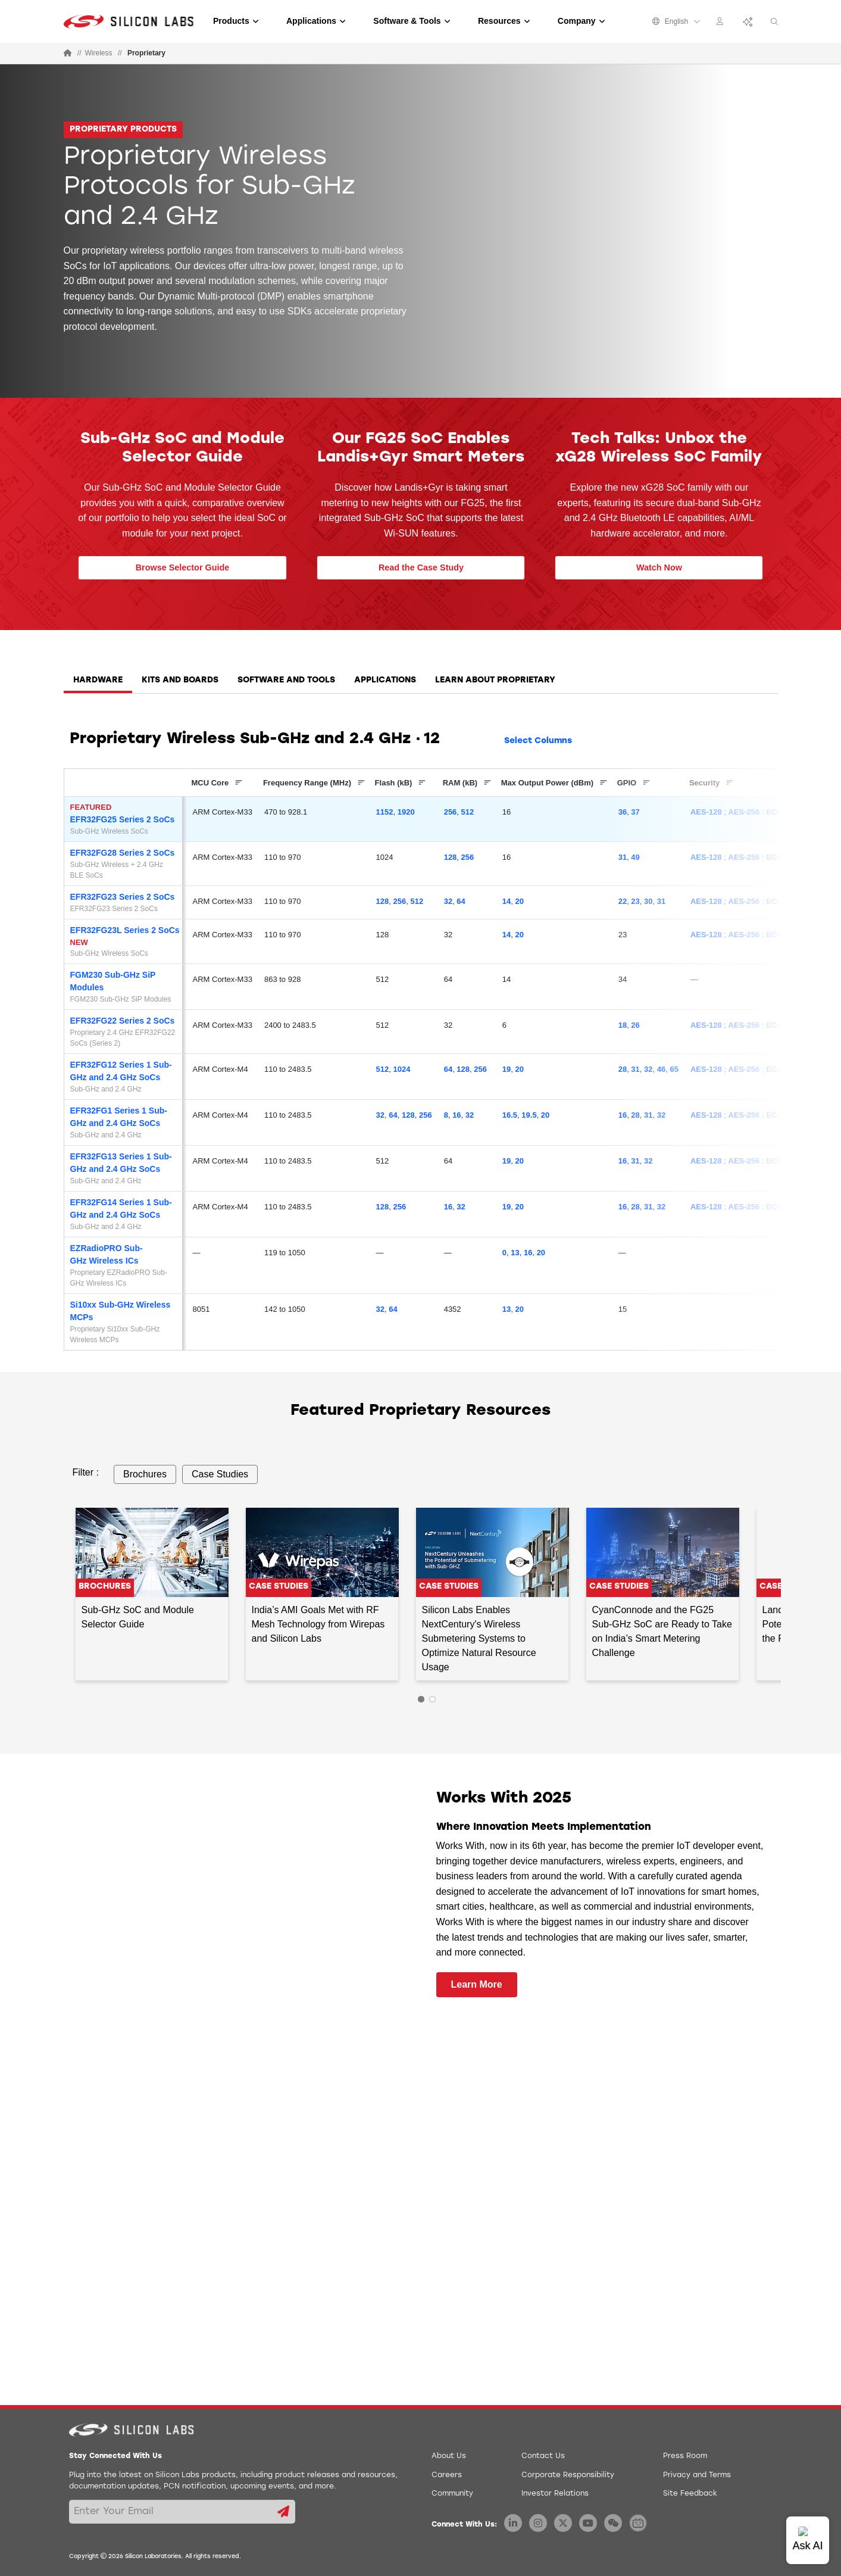 Image resolution: width=841 pixels, height=2576 pixels. What do you see at coordinates (685, 2456) in the screenshot?
I see `Press Room` at bounding box center [685, 2456].